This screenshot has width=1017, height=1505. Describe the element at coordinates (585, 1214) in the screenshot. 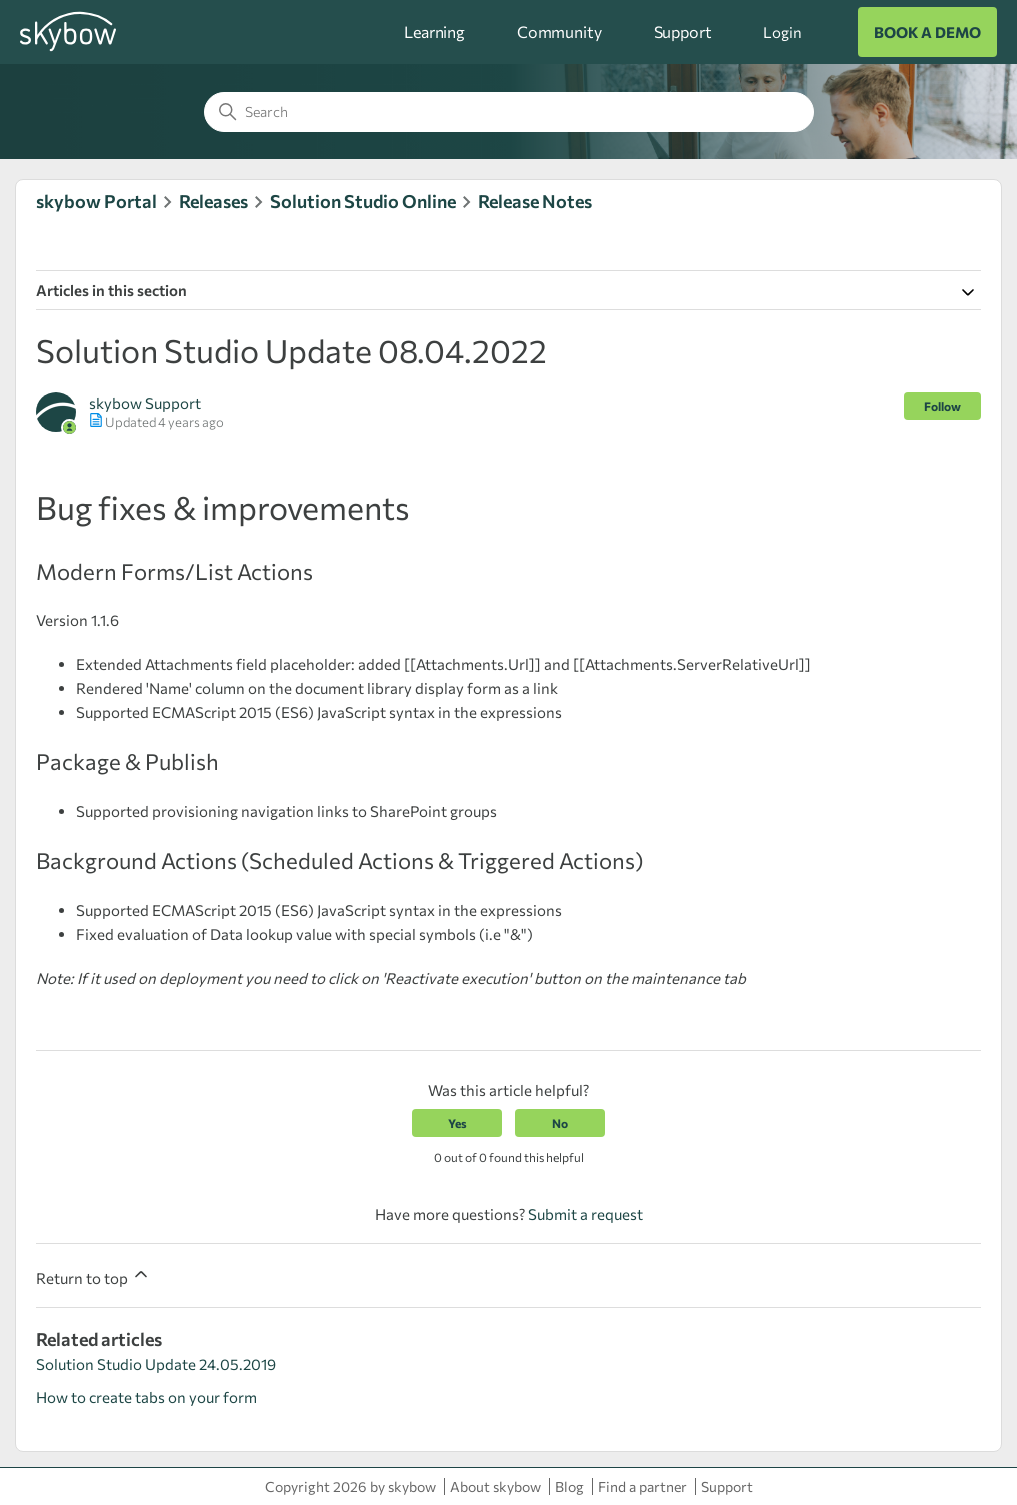

I see `Submit a request` at that location.